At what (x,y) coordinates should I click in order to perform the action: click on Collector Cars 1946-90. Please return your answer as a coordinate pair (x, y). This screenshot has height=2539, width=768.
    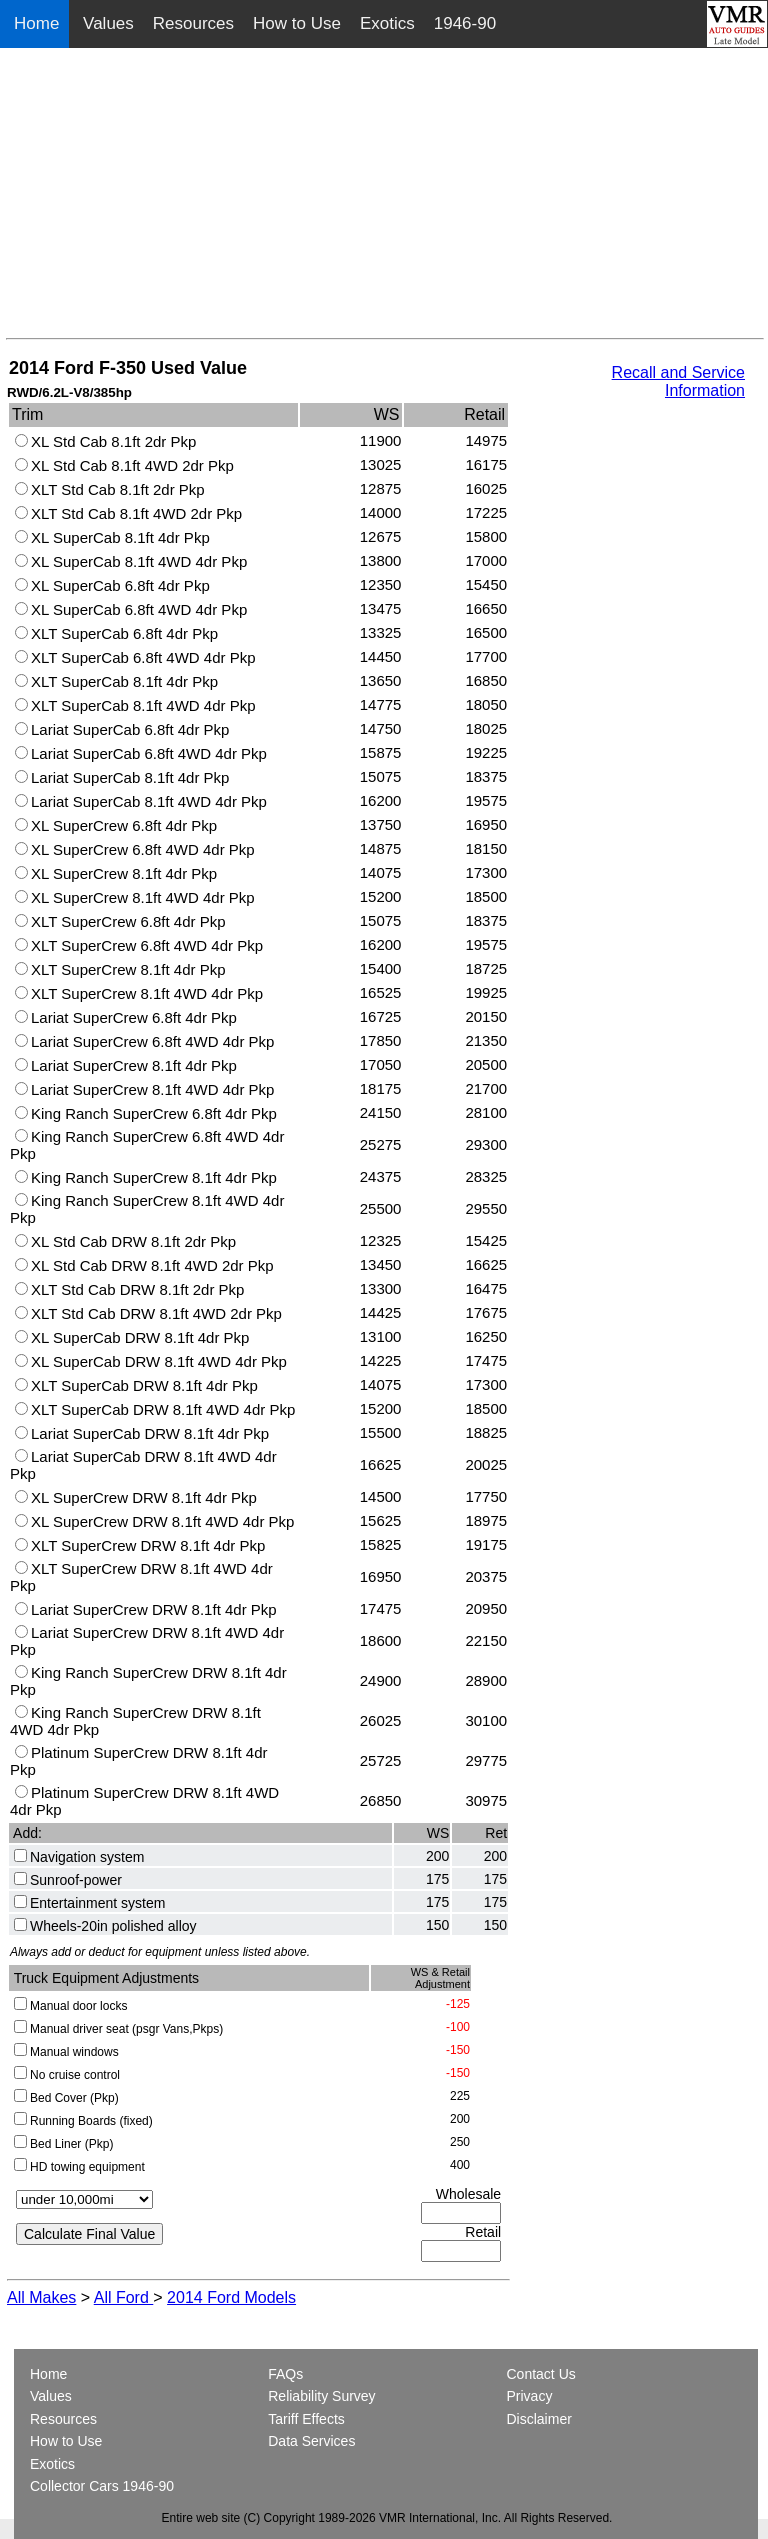
    Looking at the image, I should click on (102, 2486).